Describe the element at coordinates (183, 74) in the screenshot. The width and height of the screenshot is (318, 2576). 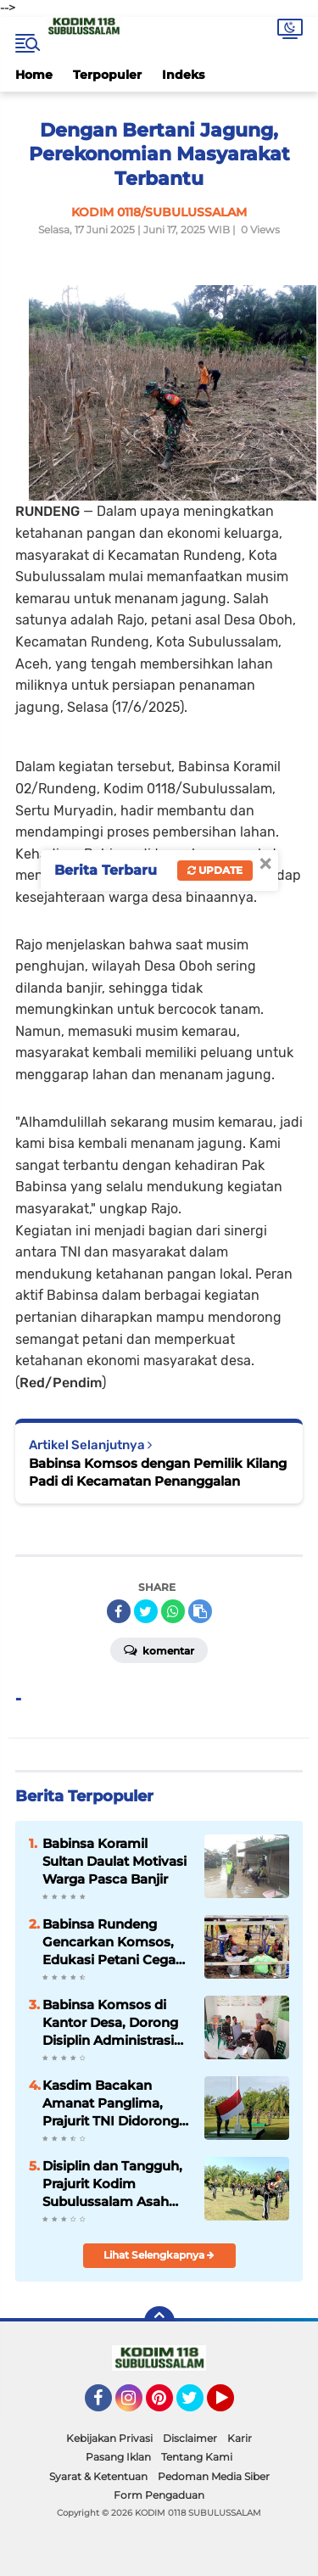
I see `Indeks` at that location.